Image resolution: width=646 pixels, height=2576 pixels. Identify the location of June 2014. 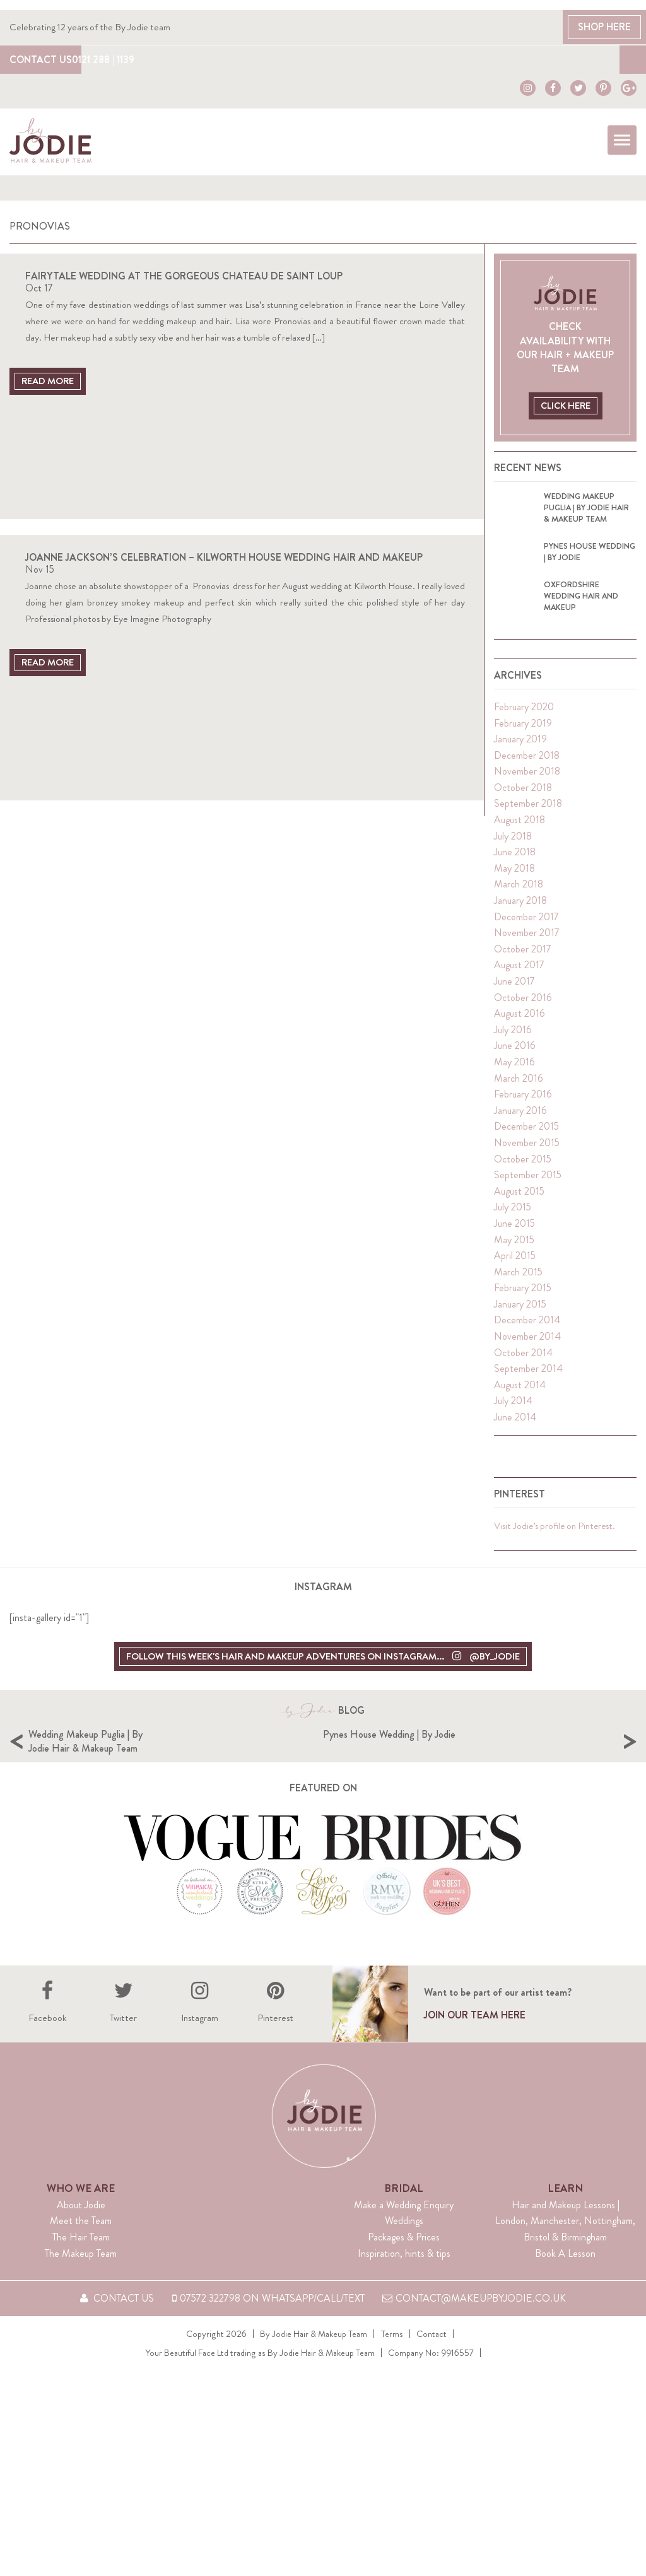
(515, 1424).